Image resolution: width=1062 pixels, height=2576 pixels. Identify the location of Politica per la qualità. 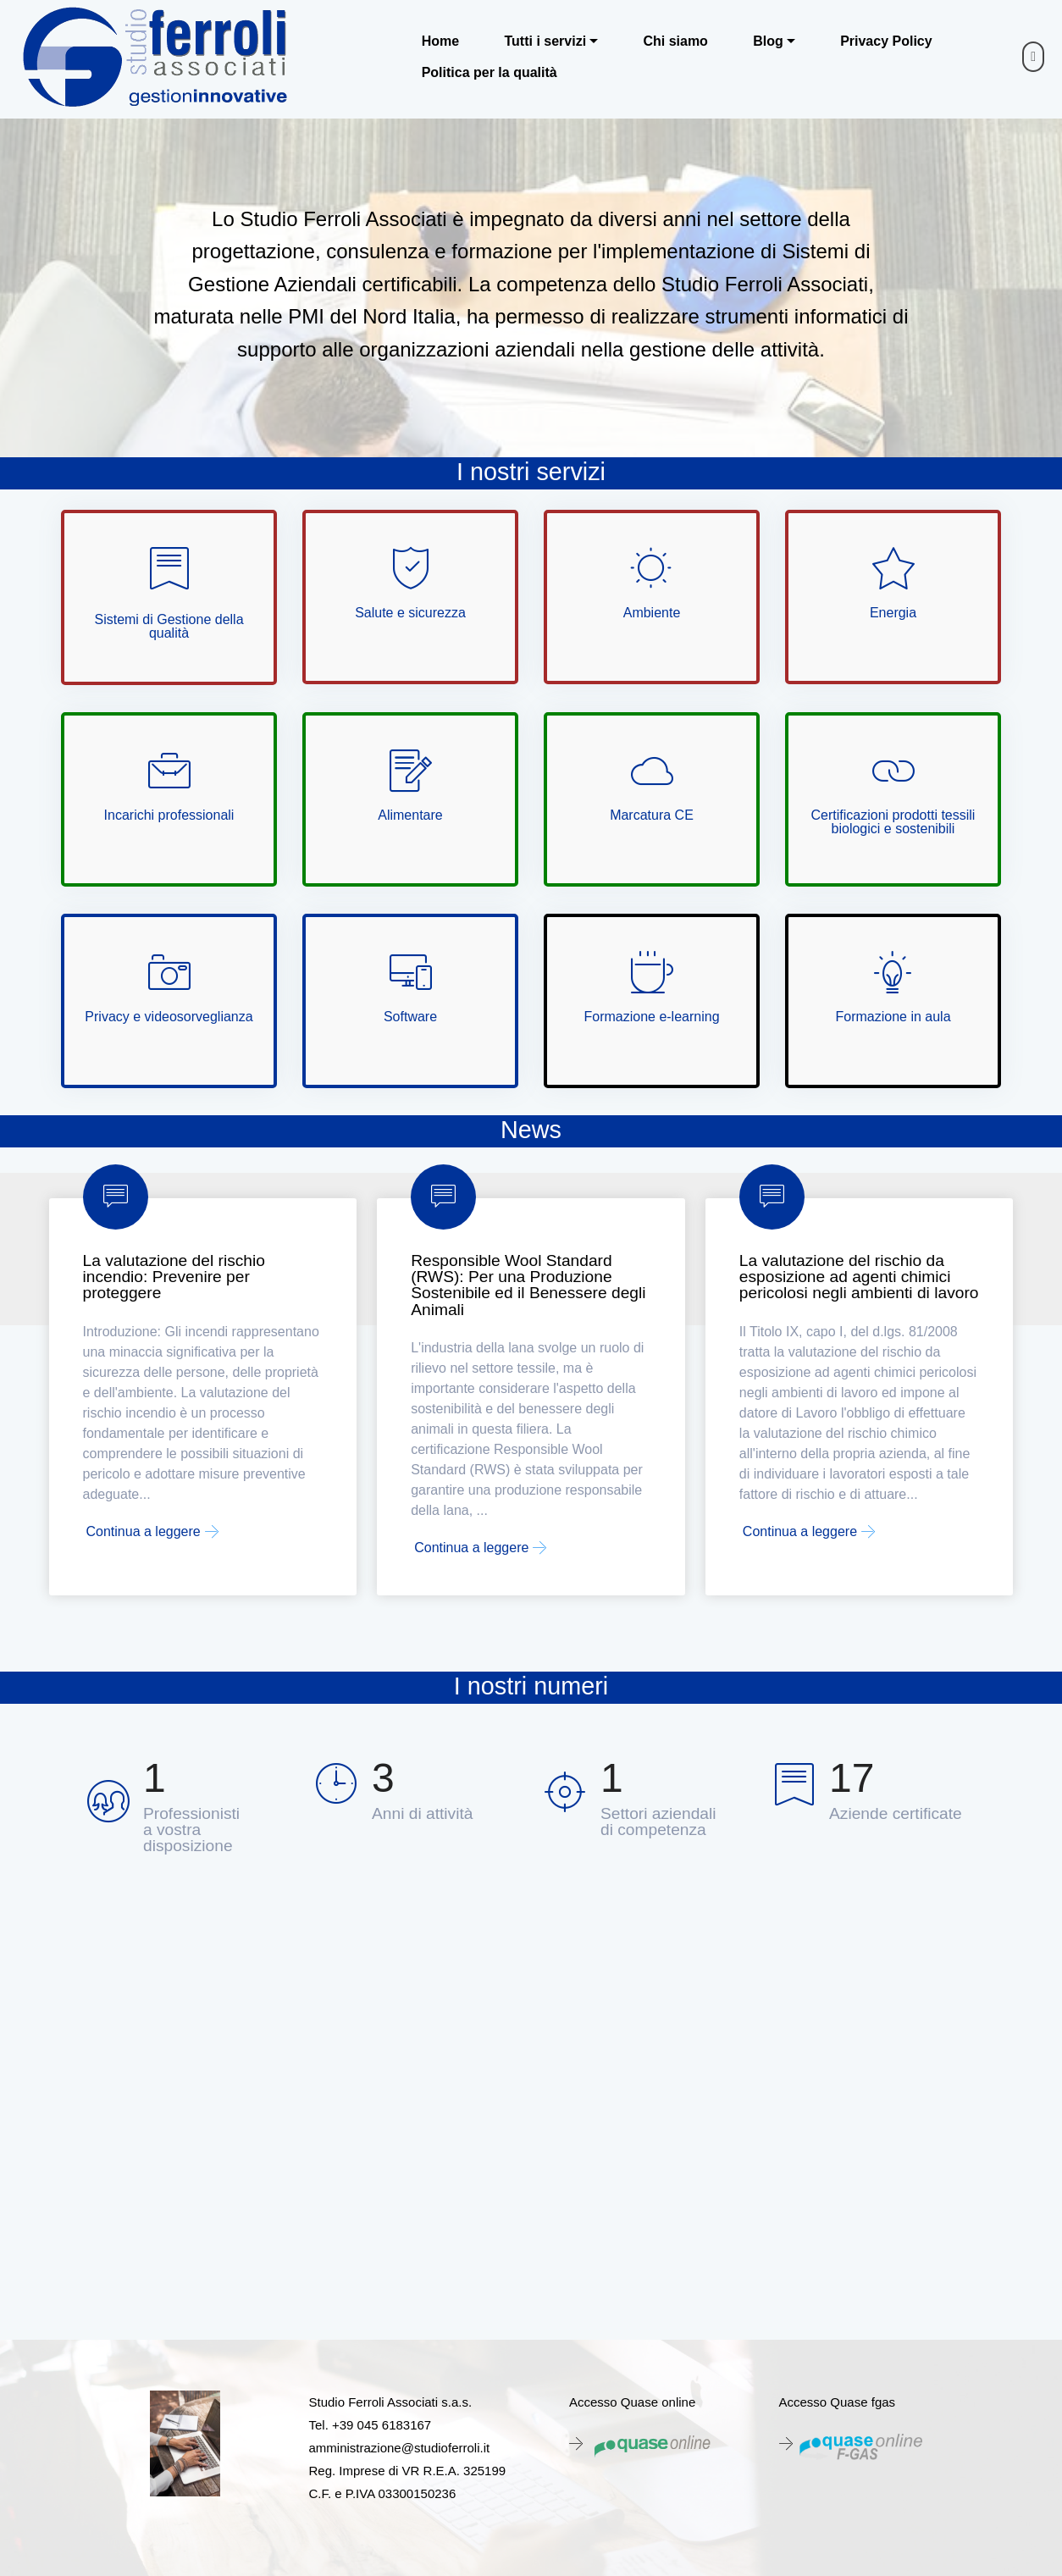
(489, 73).